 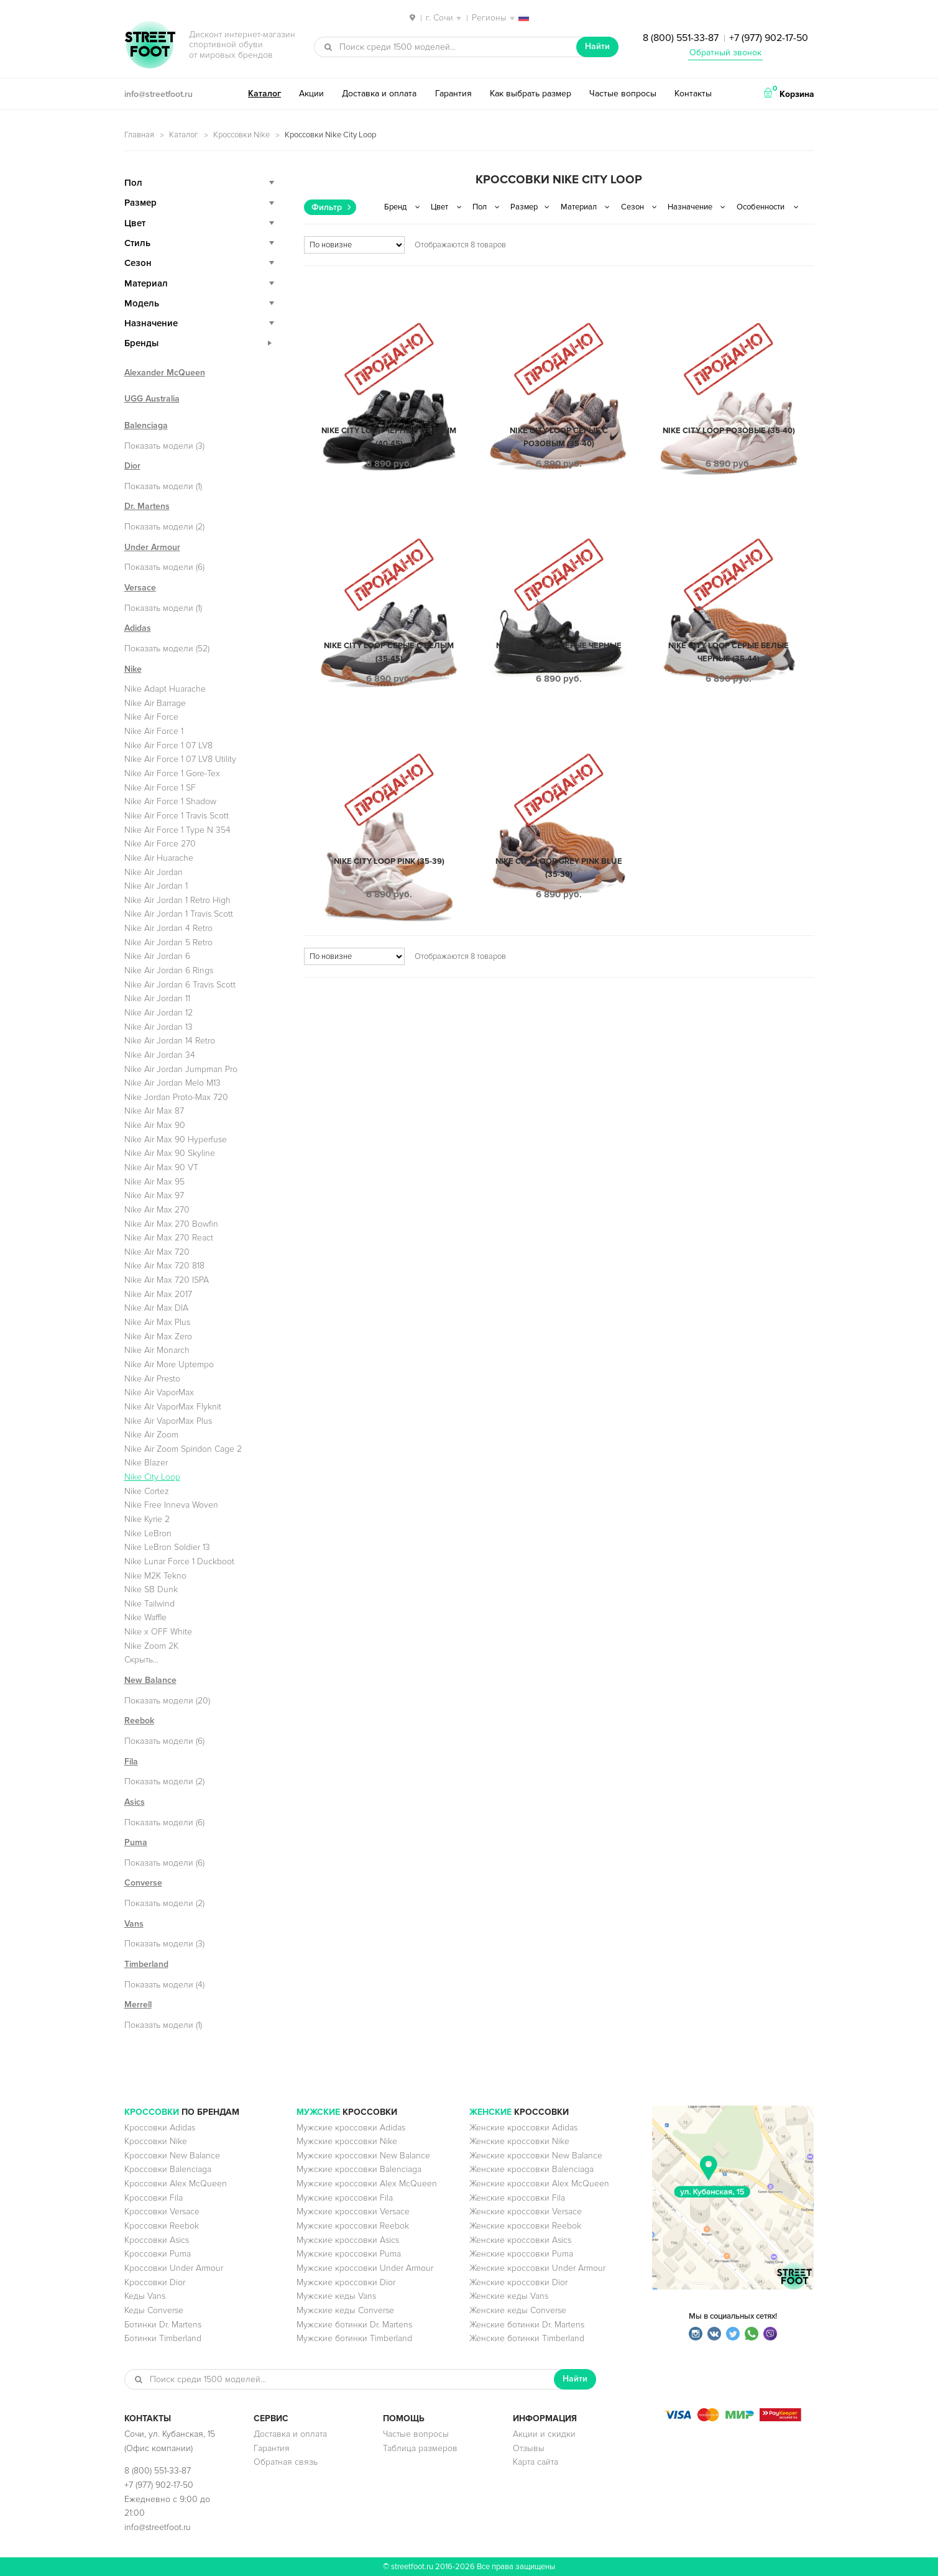 I want to click on Мужские кроссовки Puma, so click(x=349, y=2253).